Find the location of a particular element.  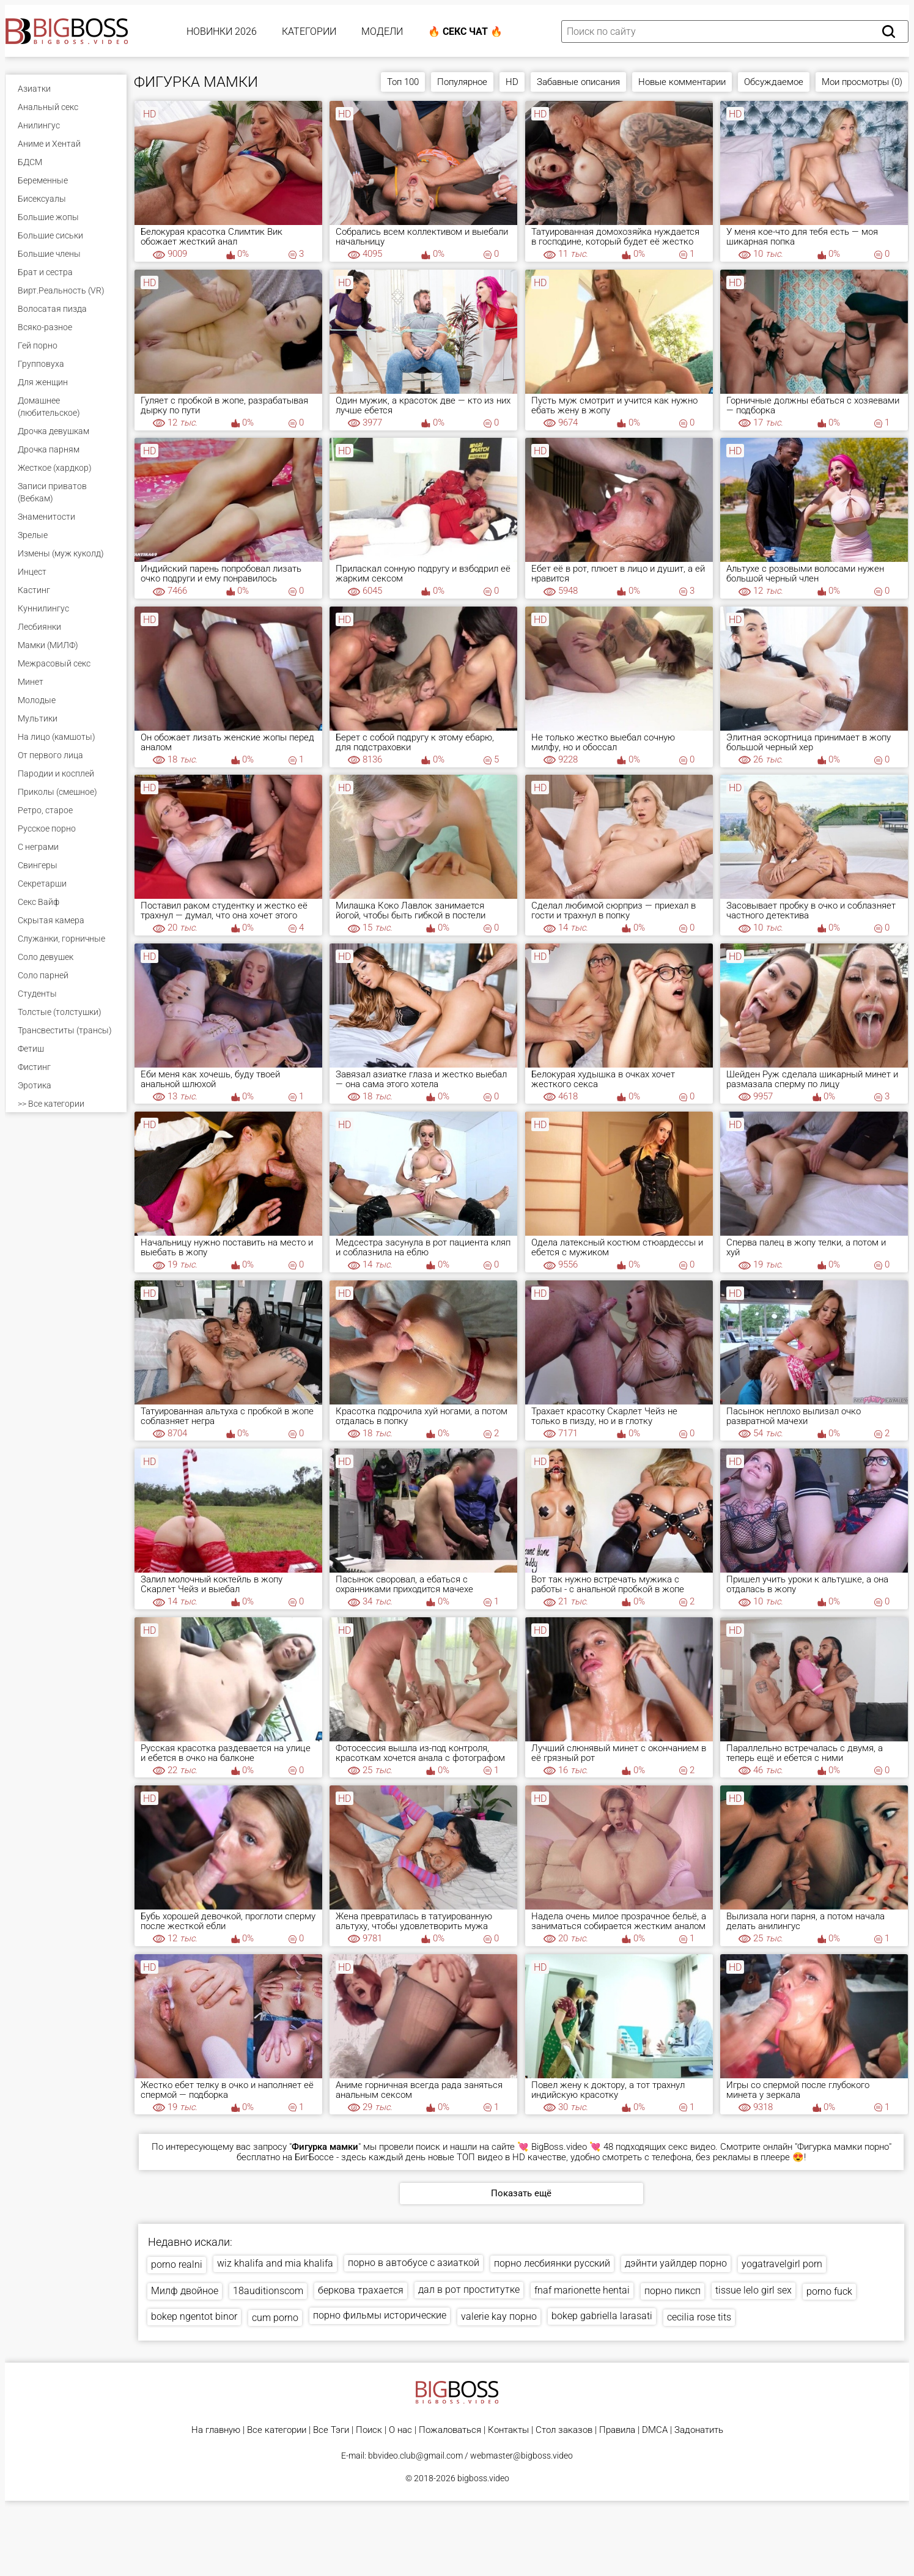

bigboss.video is located at coordinates (483, 2478).